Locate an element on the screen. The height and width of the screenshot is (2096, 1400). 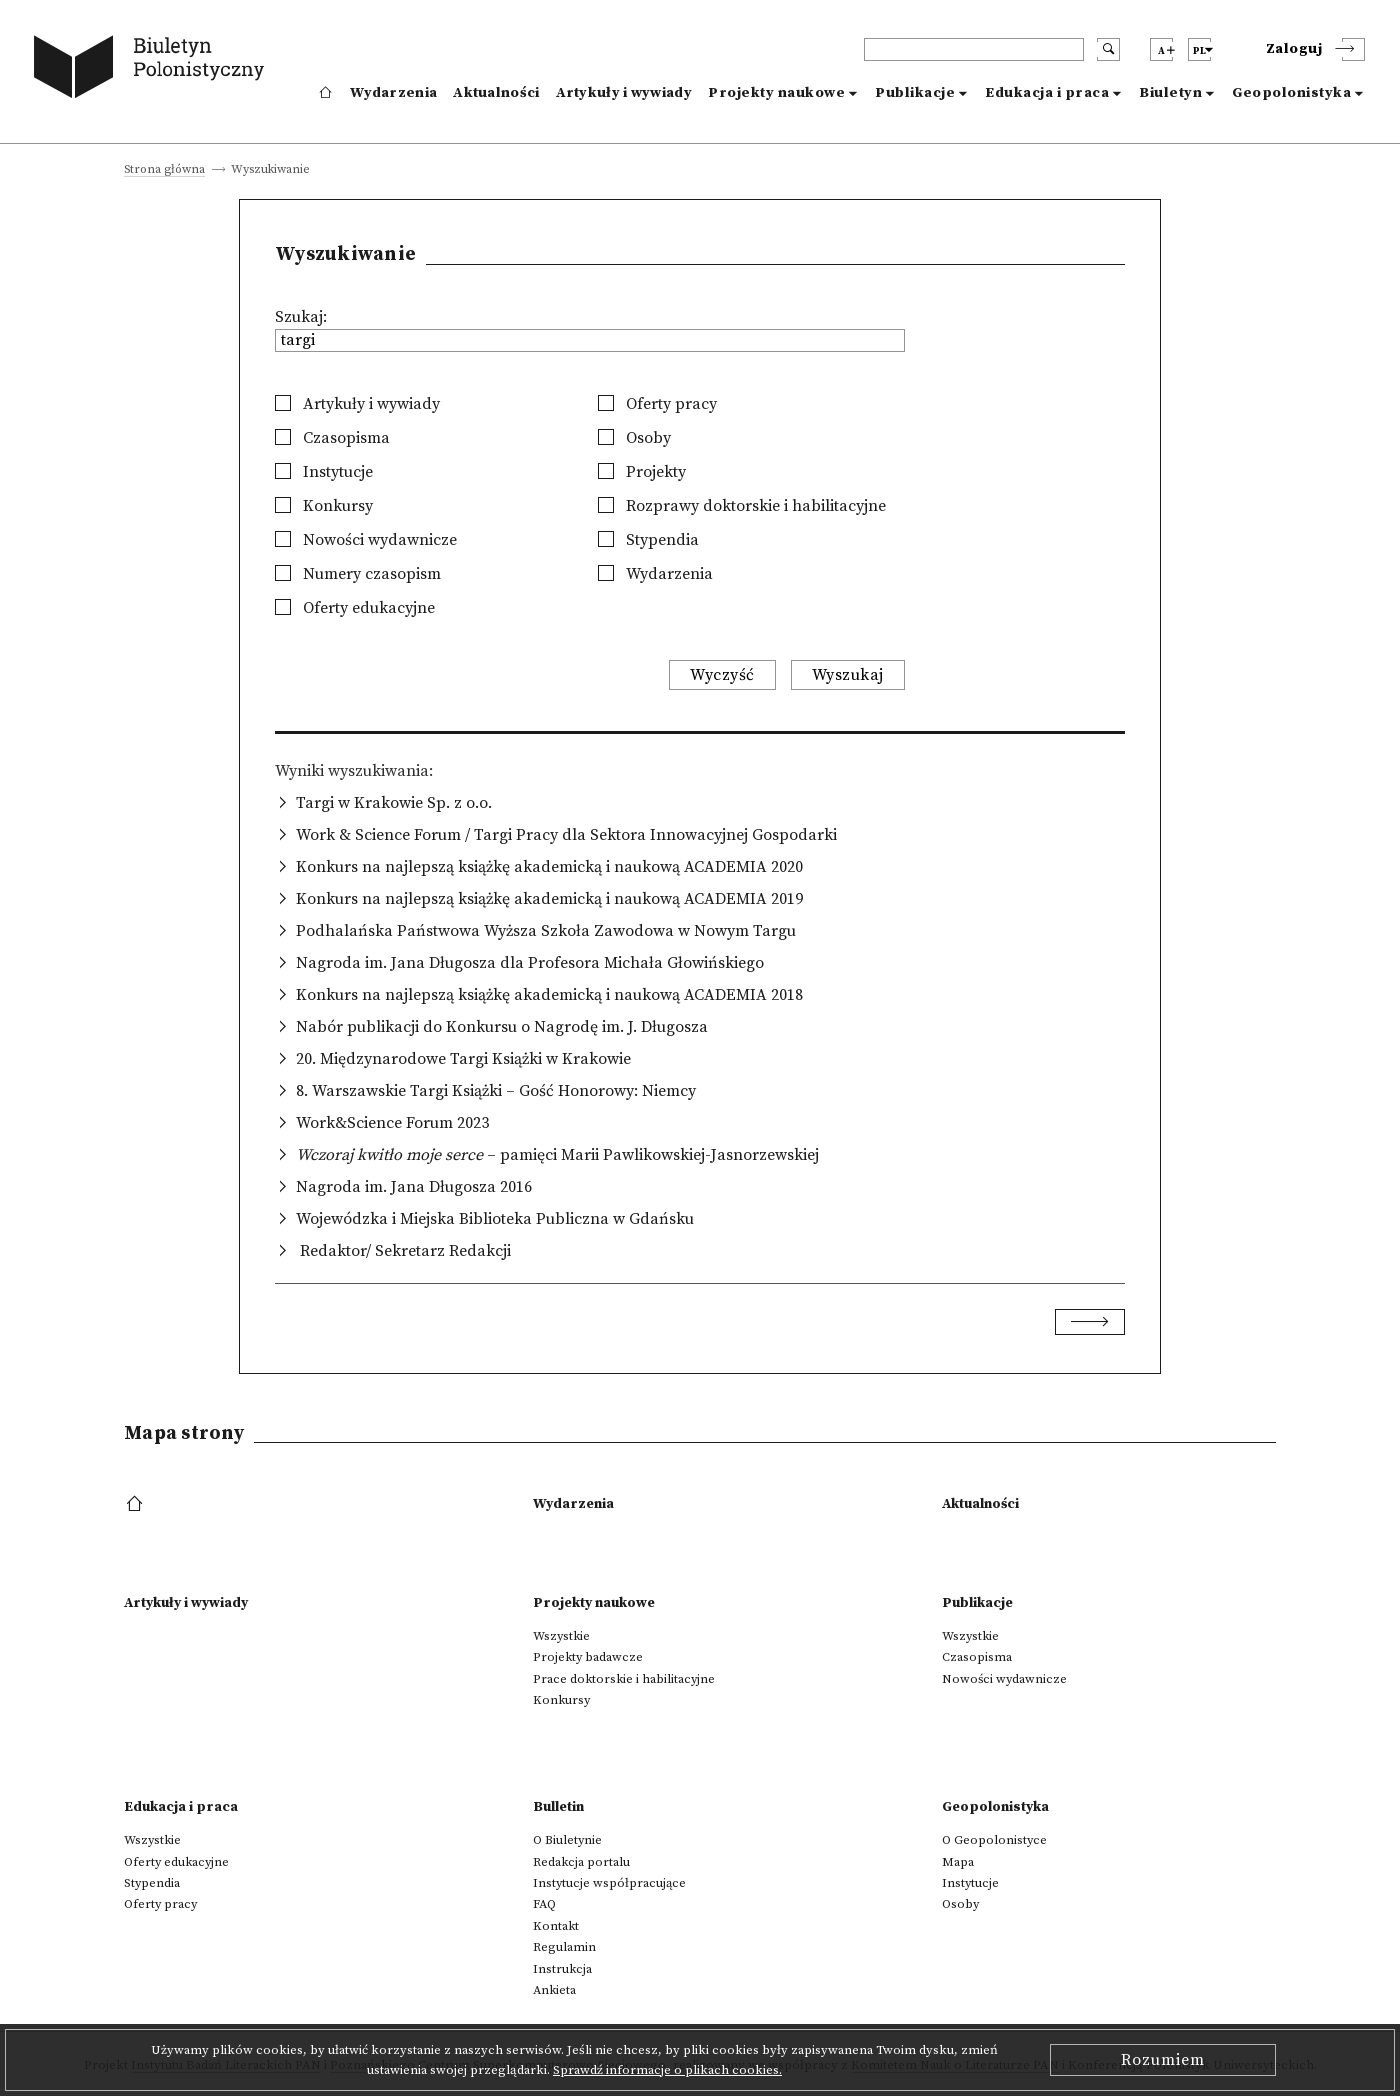
Konkurs na najlepszą książkę akademicką i naukową ACADEMIA 2020 is located at coordinates (549, 867).